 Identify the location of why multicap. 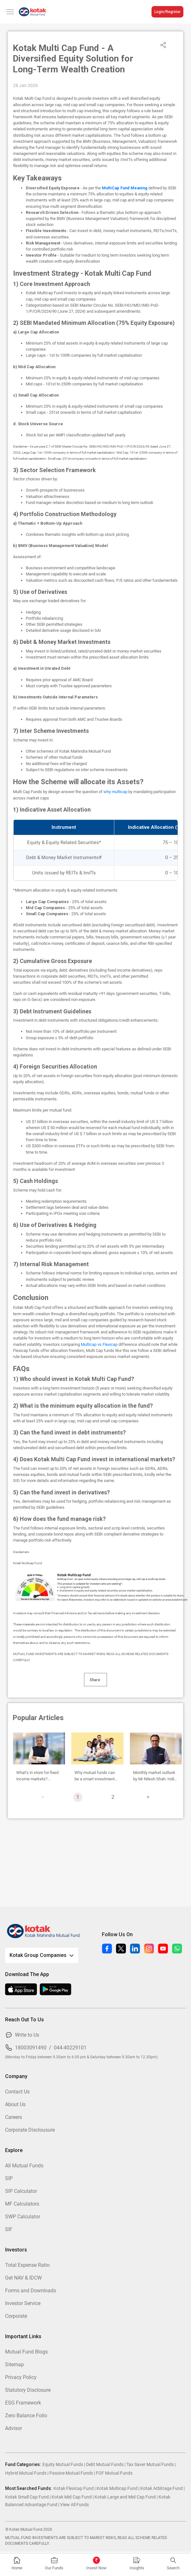
(115, 791).